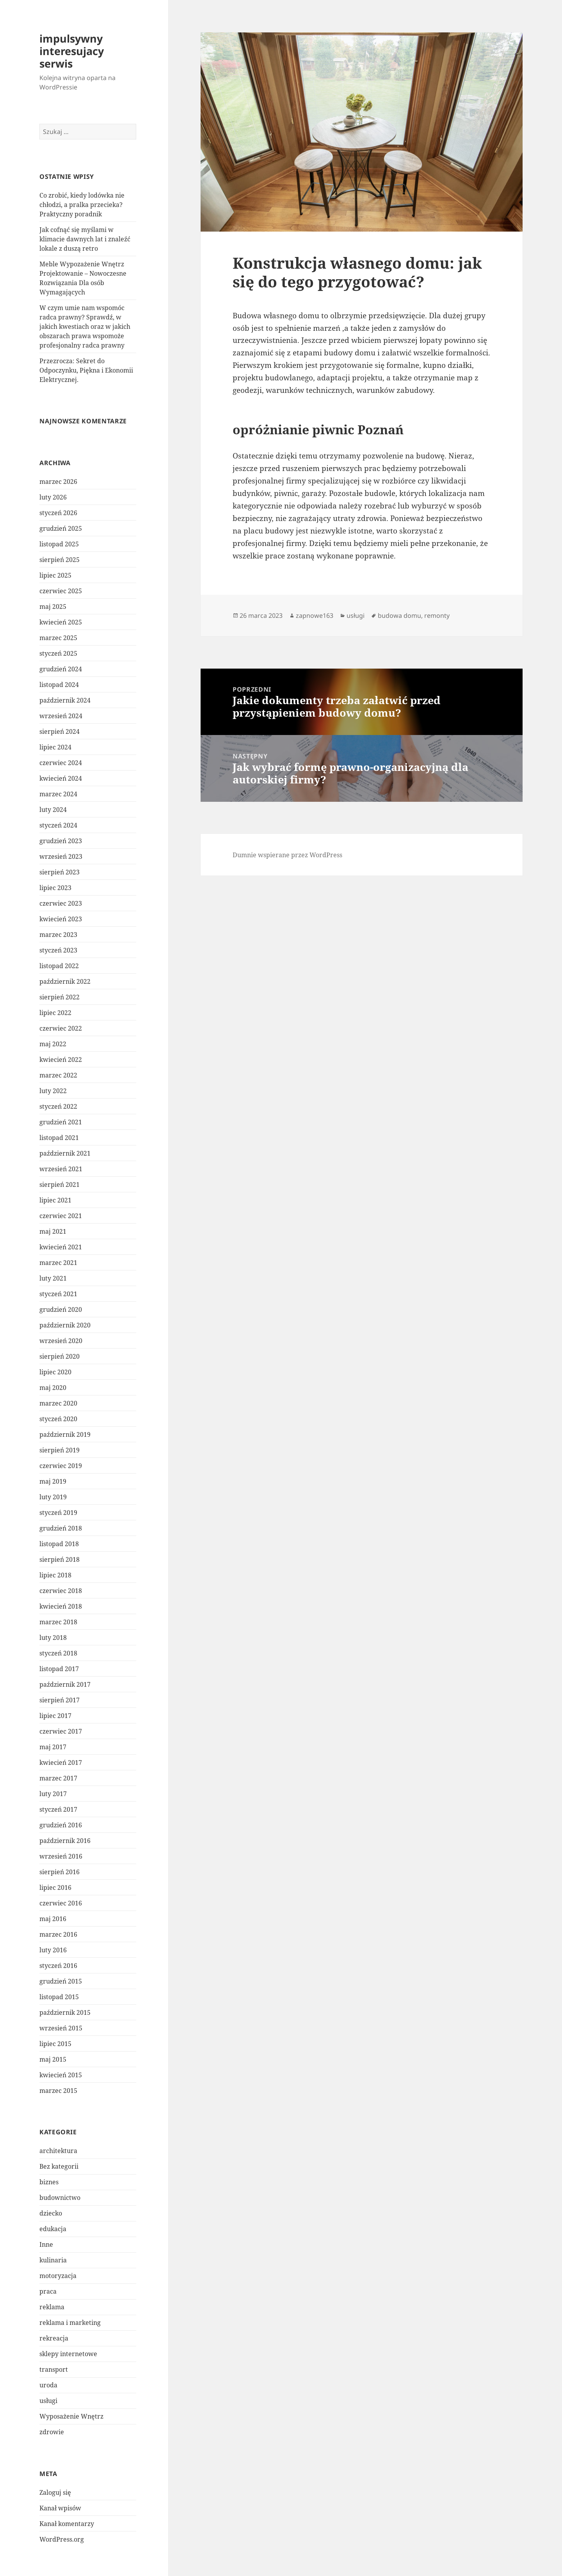 The height and width of the screenshot is (2576, 562). I want to click on kwiecień 2017, so click(60, 1762).